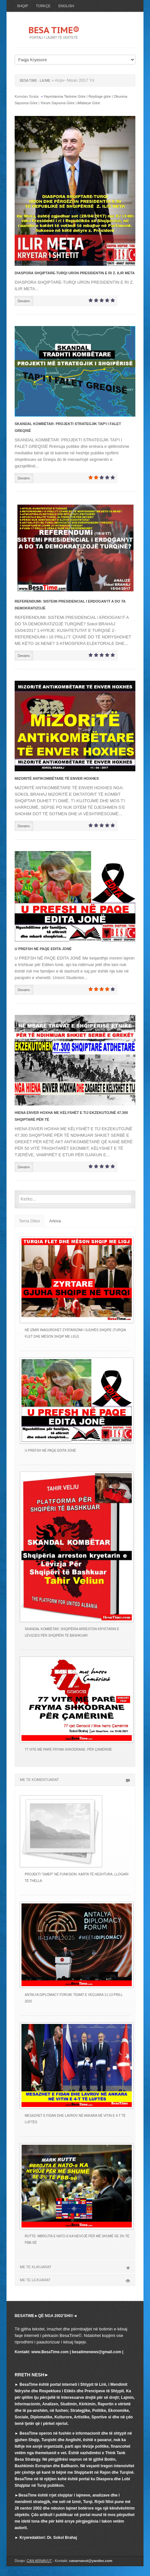  Describe the element at coordinates (75, 1779) in the screenshot. I see `ME TE KOMENTUARAT` at that location.